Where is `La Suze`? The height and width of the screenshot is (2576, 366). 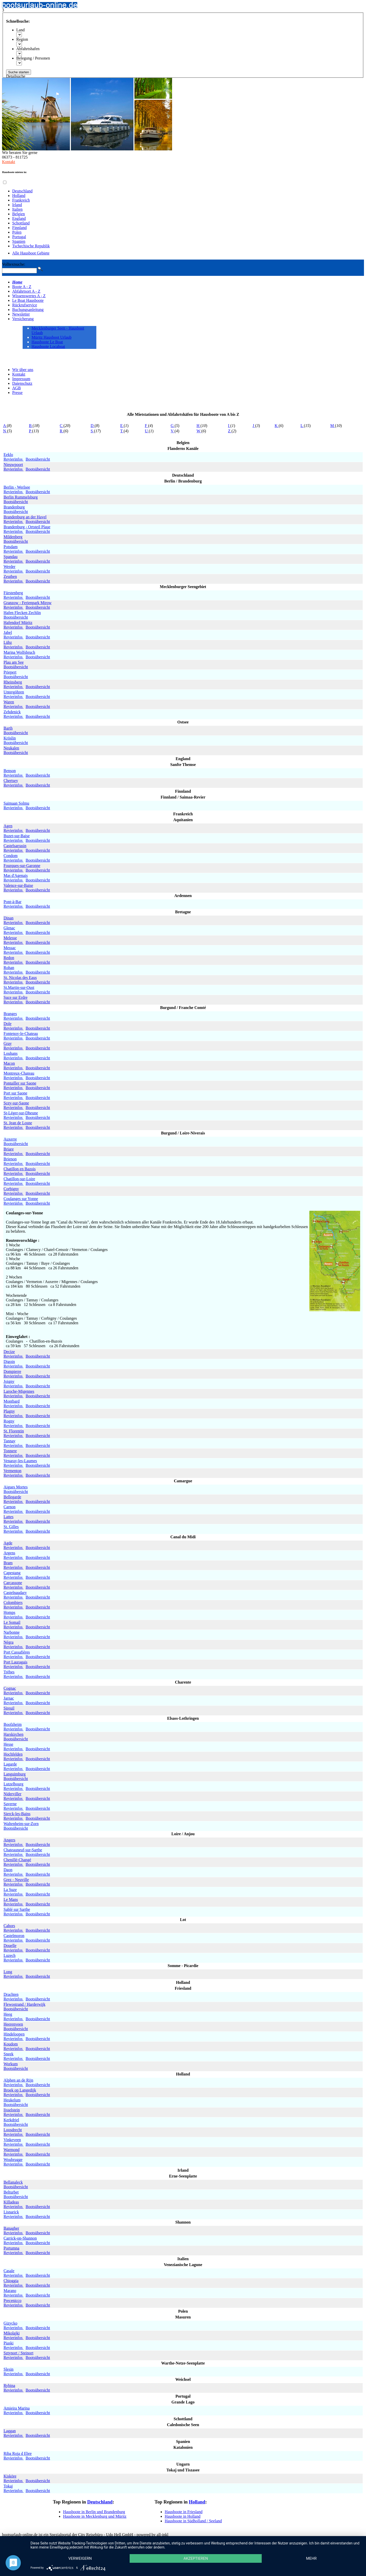
La Suze is located at coordinates (10, 1889).